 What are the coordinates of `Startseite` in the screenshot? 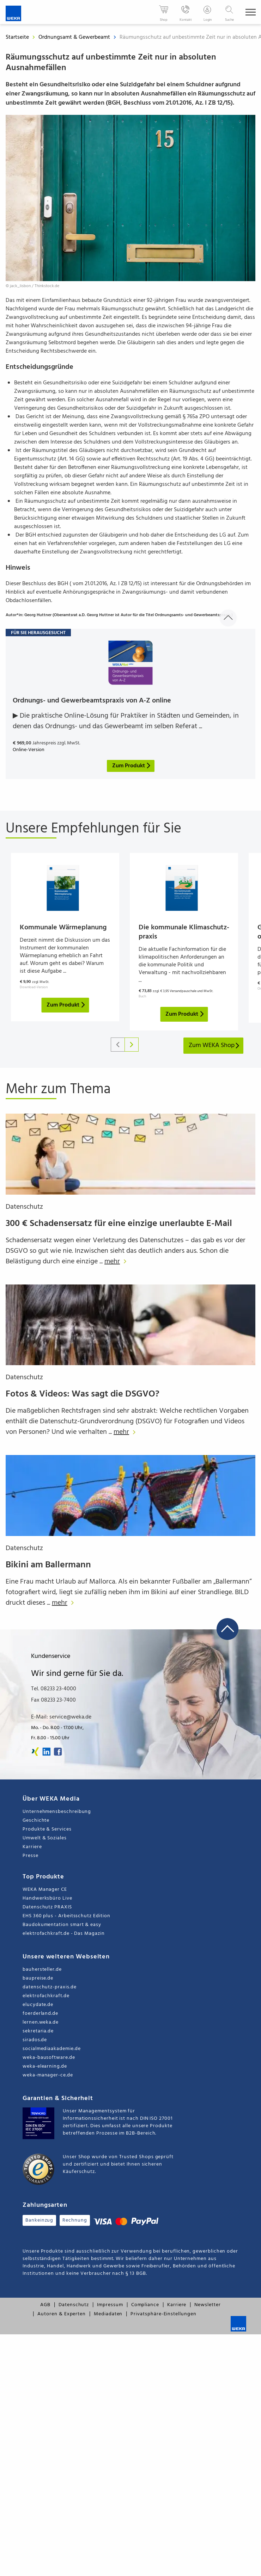 It's located at (17, 37).